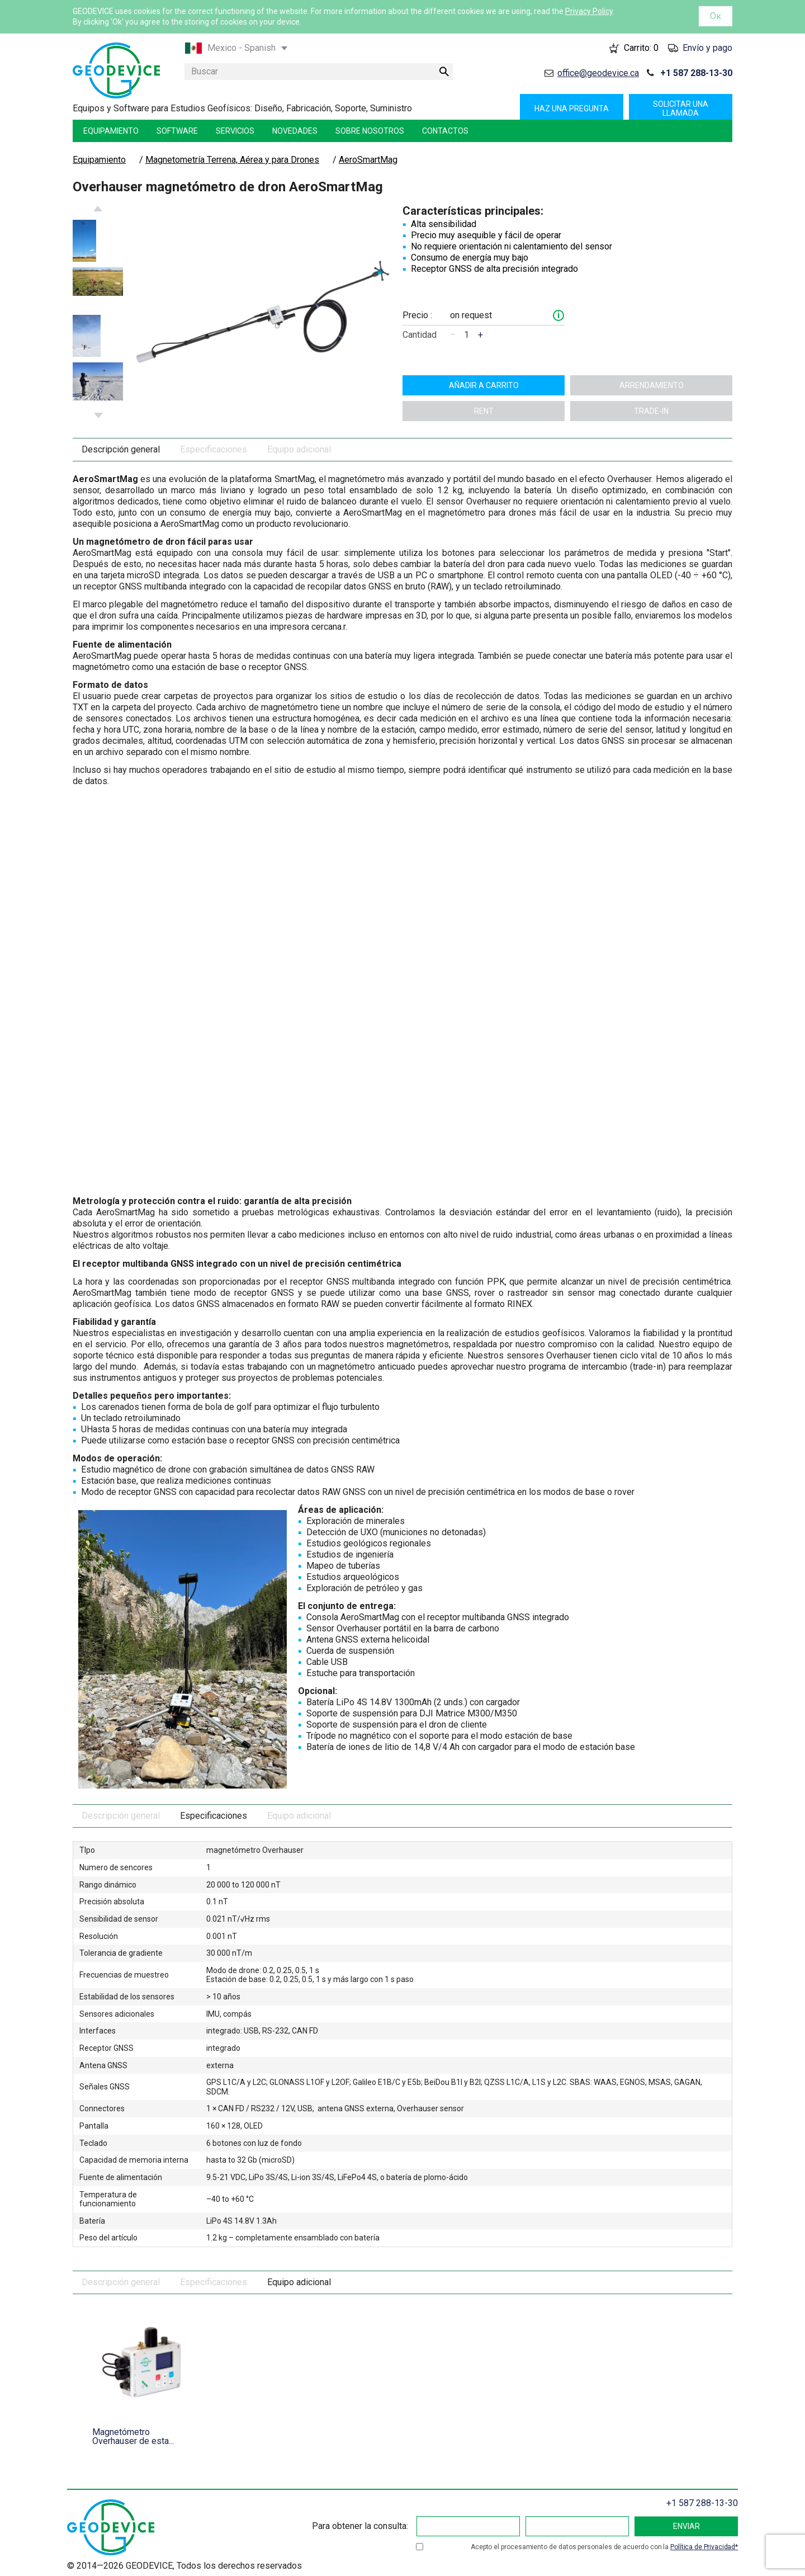 The height and width of the screenshot is (2576, 805). What do you see at coordinates (419, 334) in the screenshot?
I see `Cantidad` at bounding box center [419, 334].